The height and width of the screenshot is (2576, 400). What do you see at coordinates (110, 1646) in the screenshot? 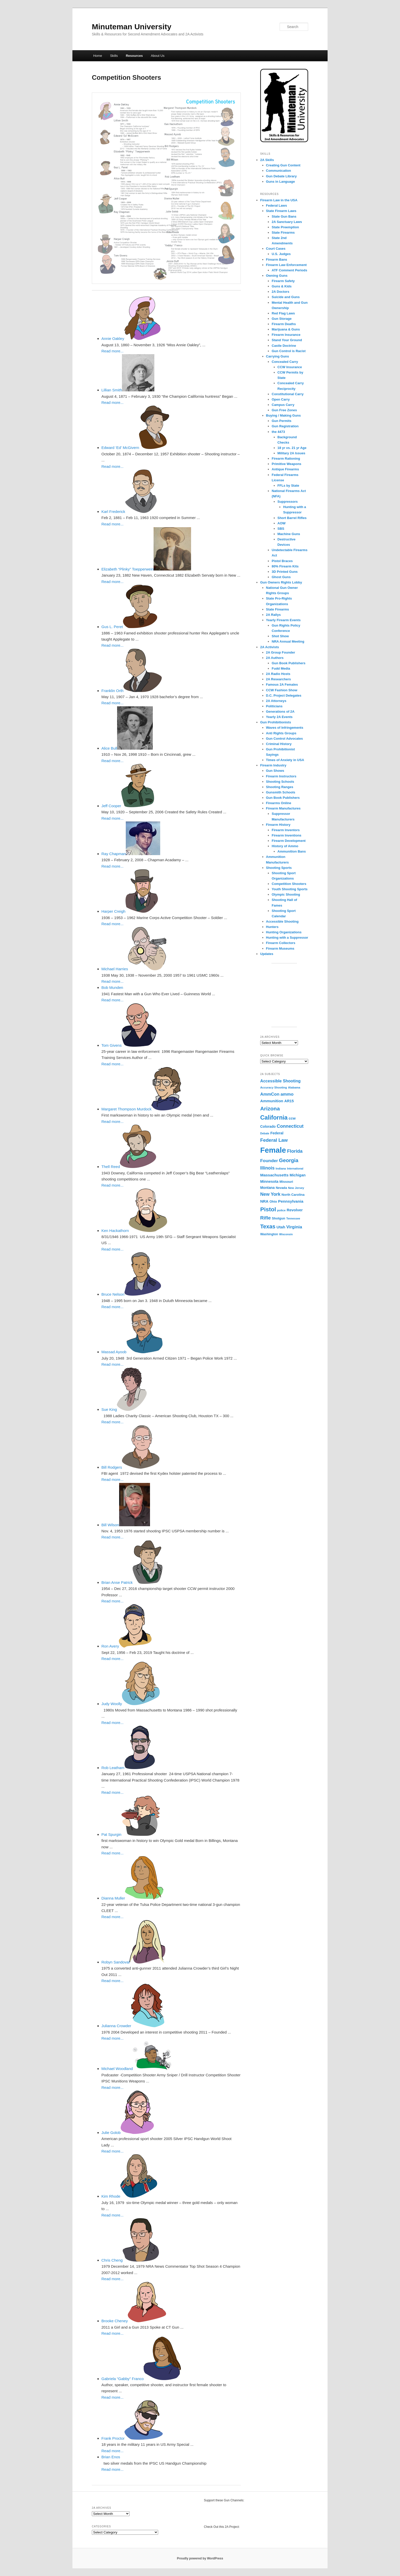
I see `Ron Avery` at bounding box center [110, 1646].